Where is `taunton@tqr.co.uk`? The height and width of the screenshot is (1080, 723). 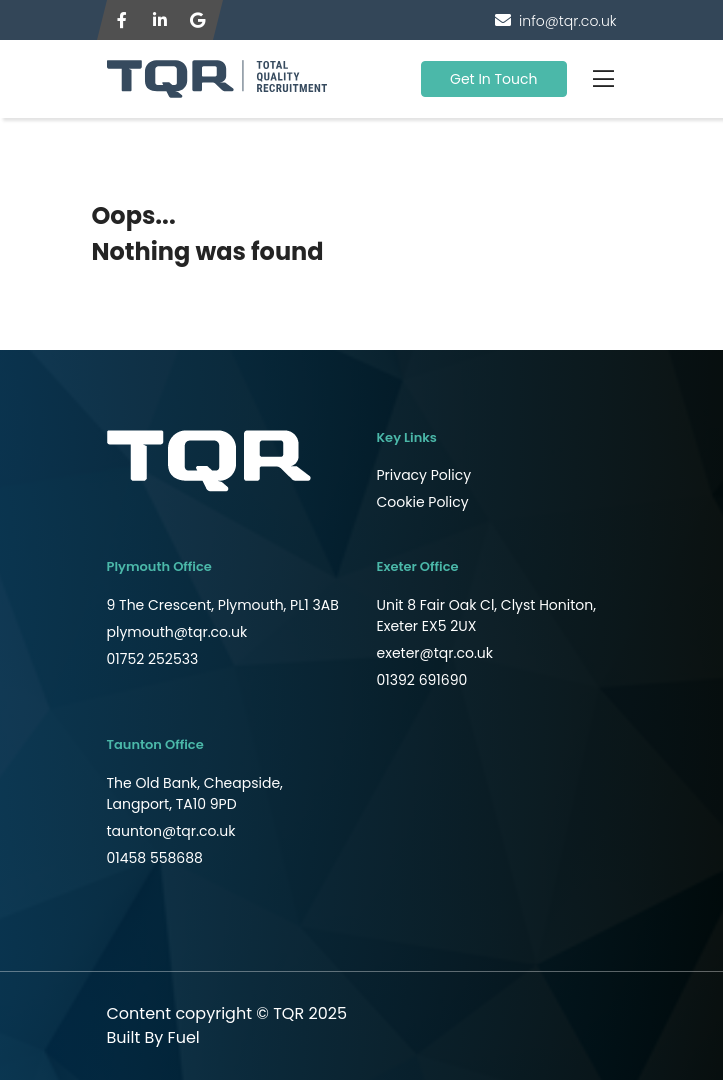 taunton@tqr.co.uk is located at coordinates (171, 831).